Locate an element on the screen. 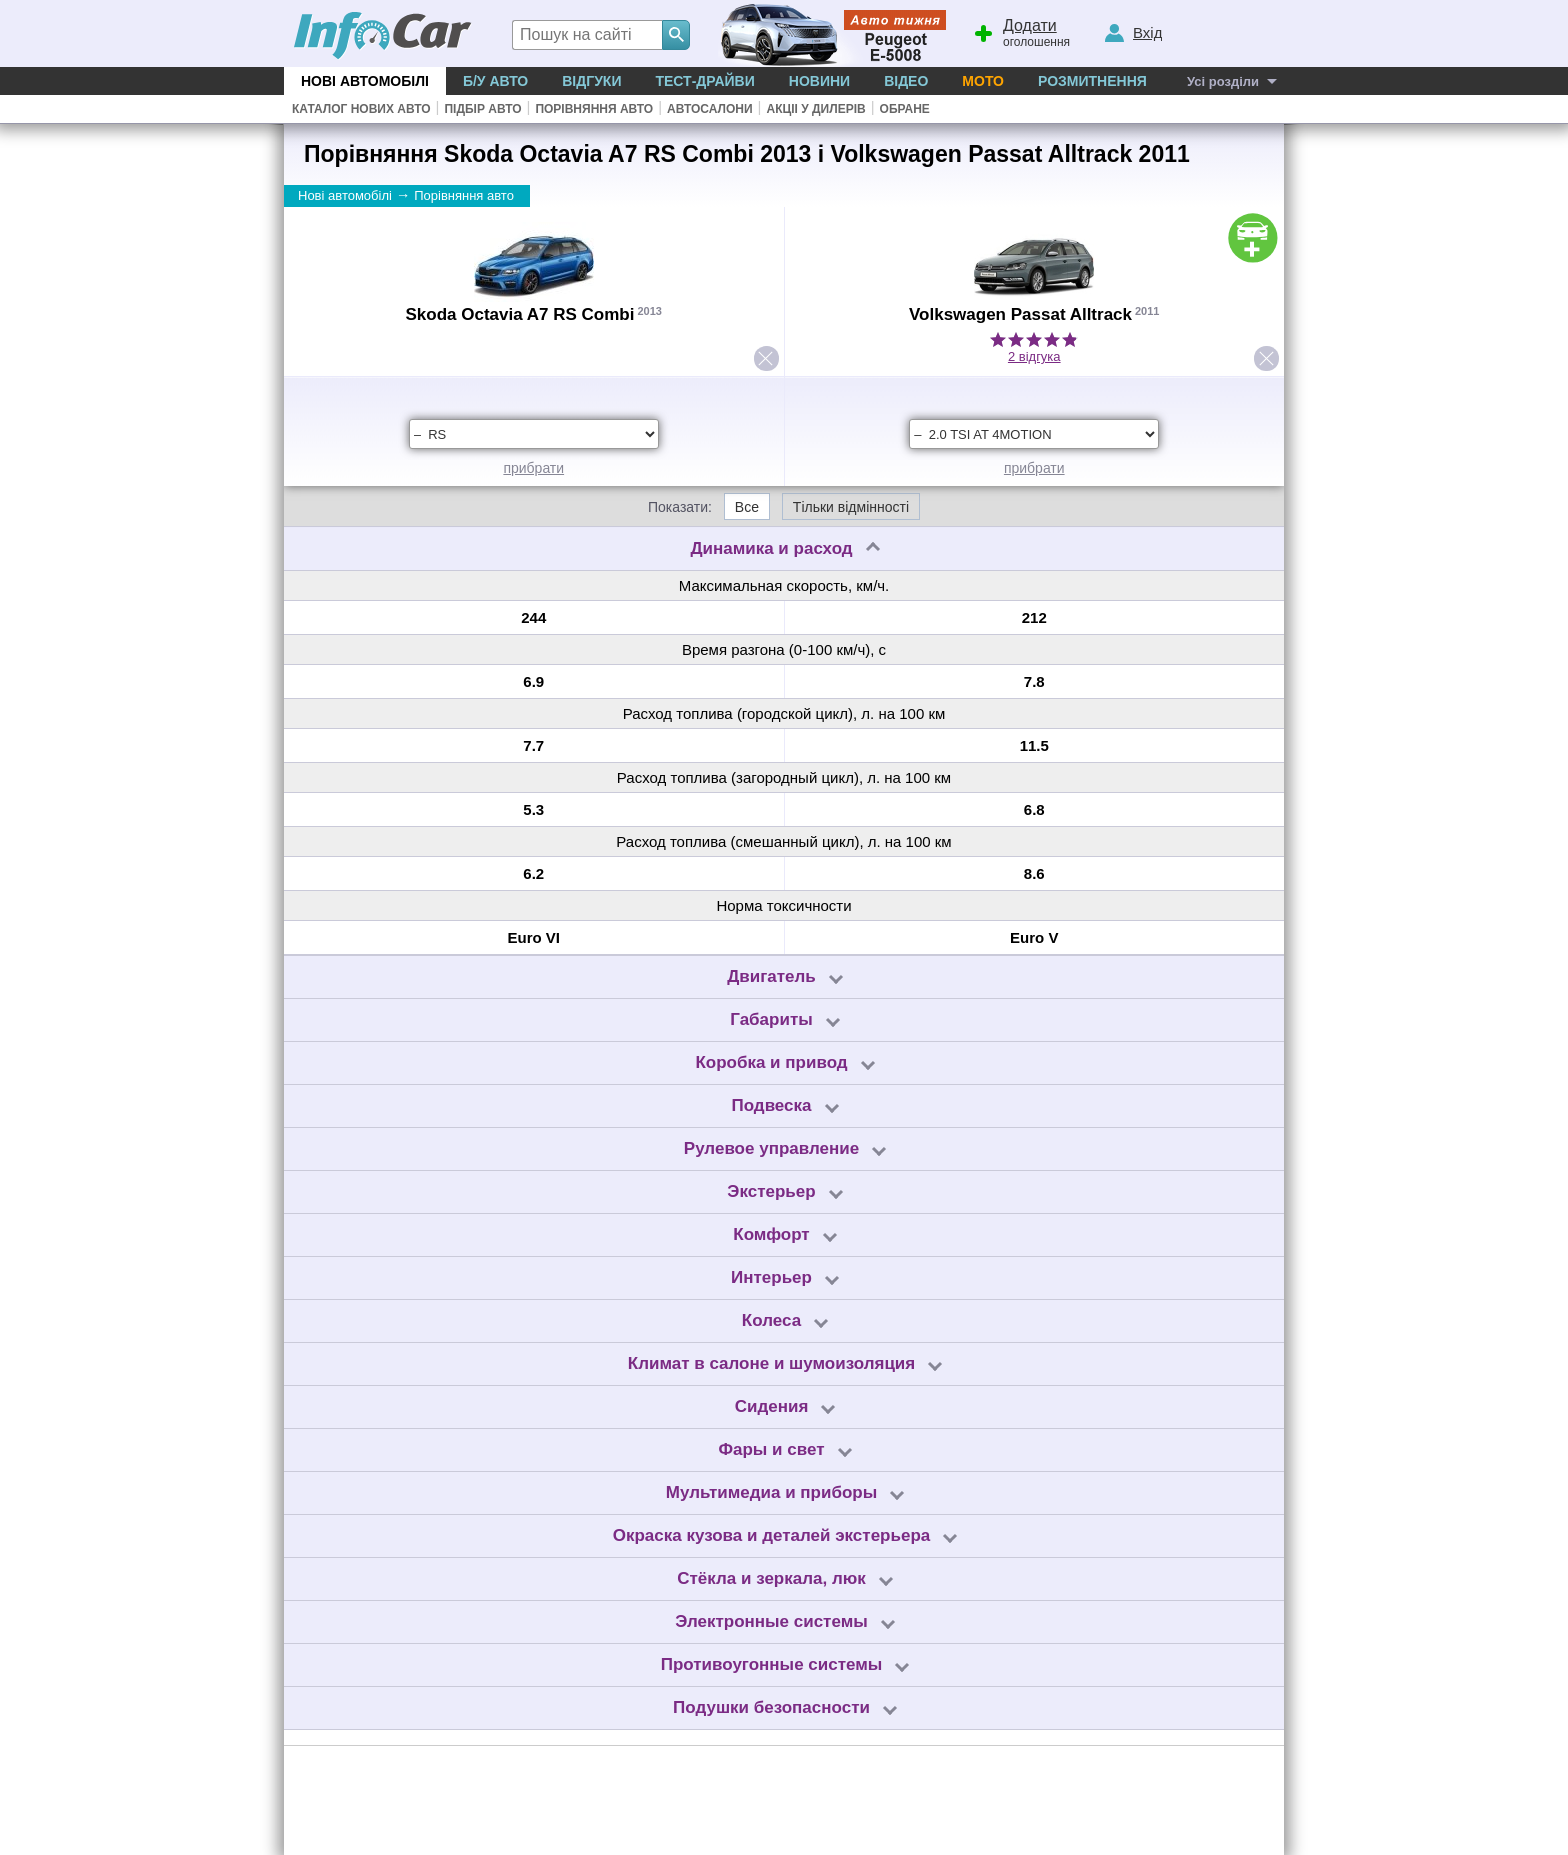 Image resolution: width=1568 pixels, height=1855 pixels. Акціі у дилерів is located at coordinates (815, 109).